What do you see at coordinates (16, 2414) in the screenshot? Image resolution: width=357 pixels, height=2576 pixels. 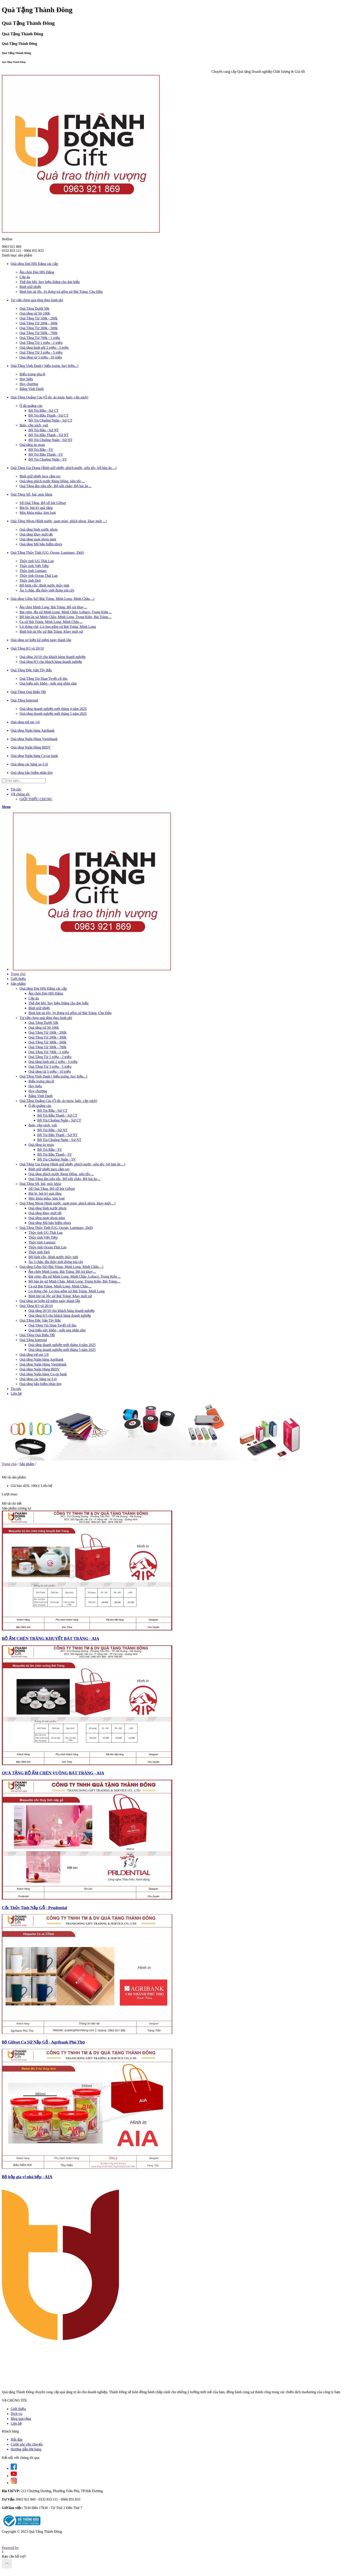 I see `Dịch vụ` at bounding box center [16, 2414].